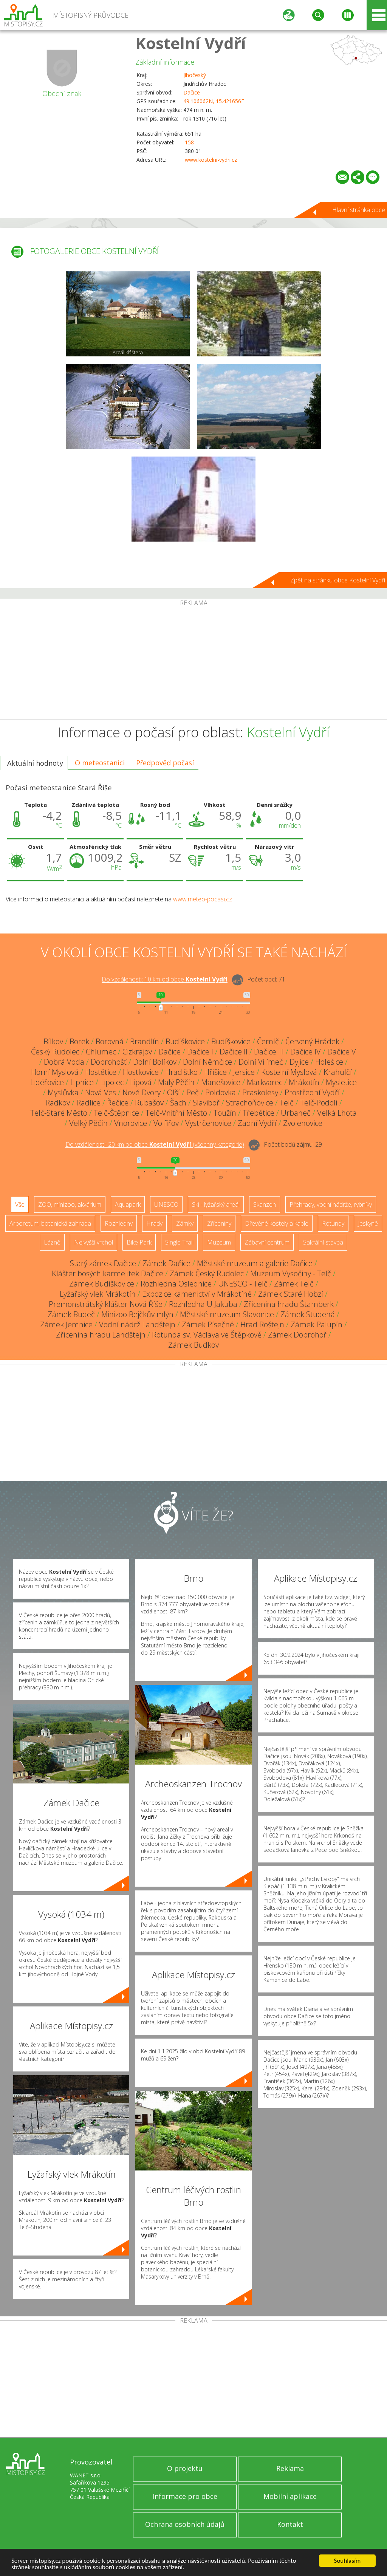  What do you see at coordinates (88, 1103) in the screenshot?
I see `Radlice` at bounding box center [88, 1103].